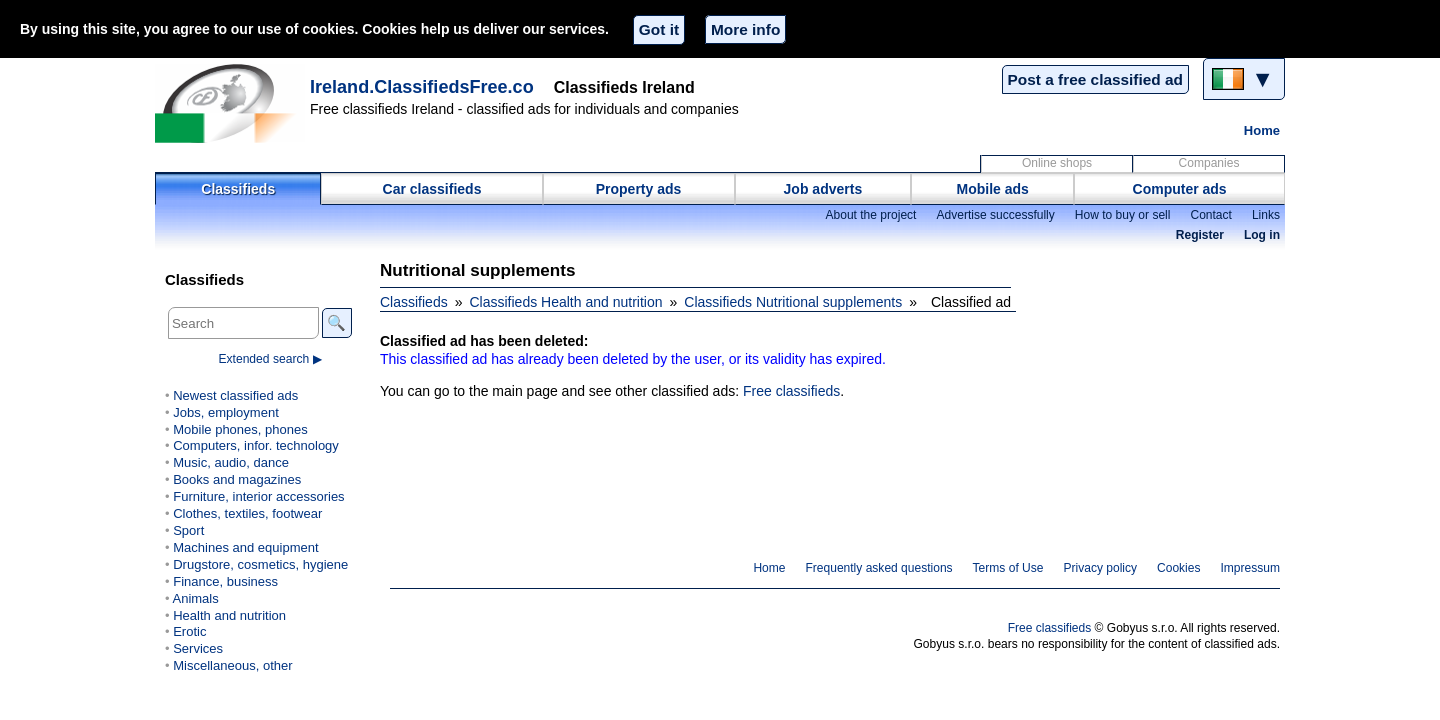  I want to click on Privacy policy, so click(1100, 568).